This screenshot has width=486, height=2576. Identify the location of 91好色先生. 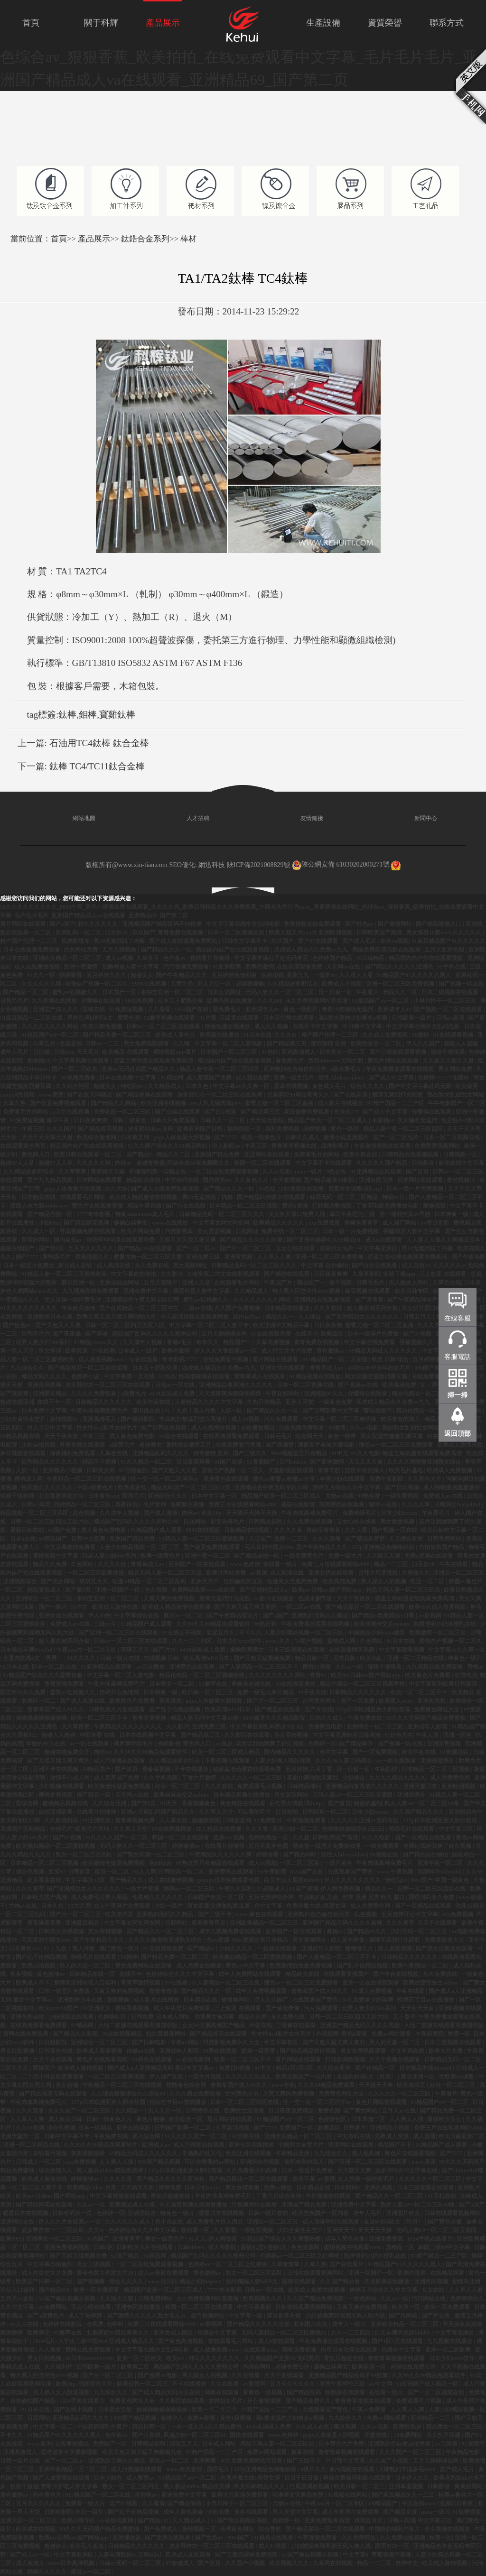
(398, 1735).